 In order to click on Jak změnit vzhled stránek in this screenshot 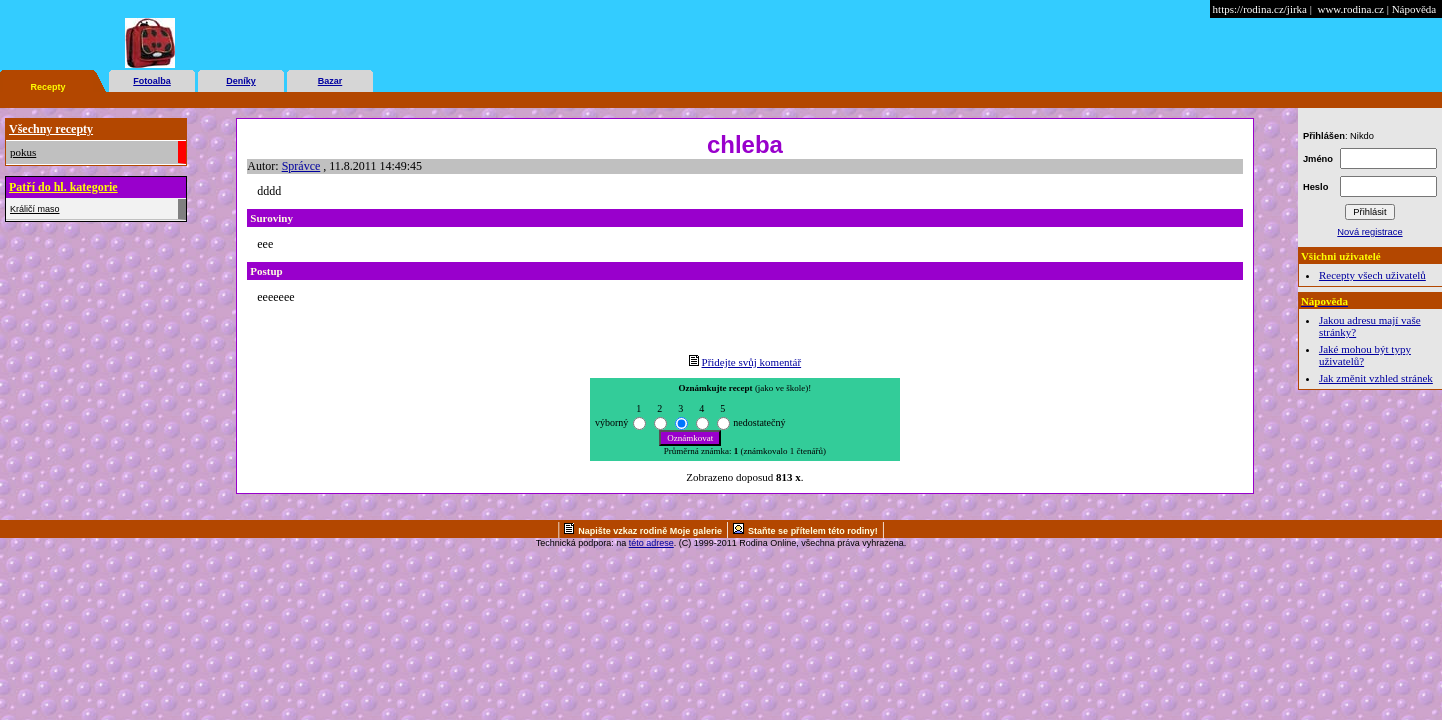, I will do `click(1376, 378)`.